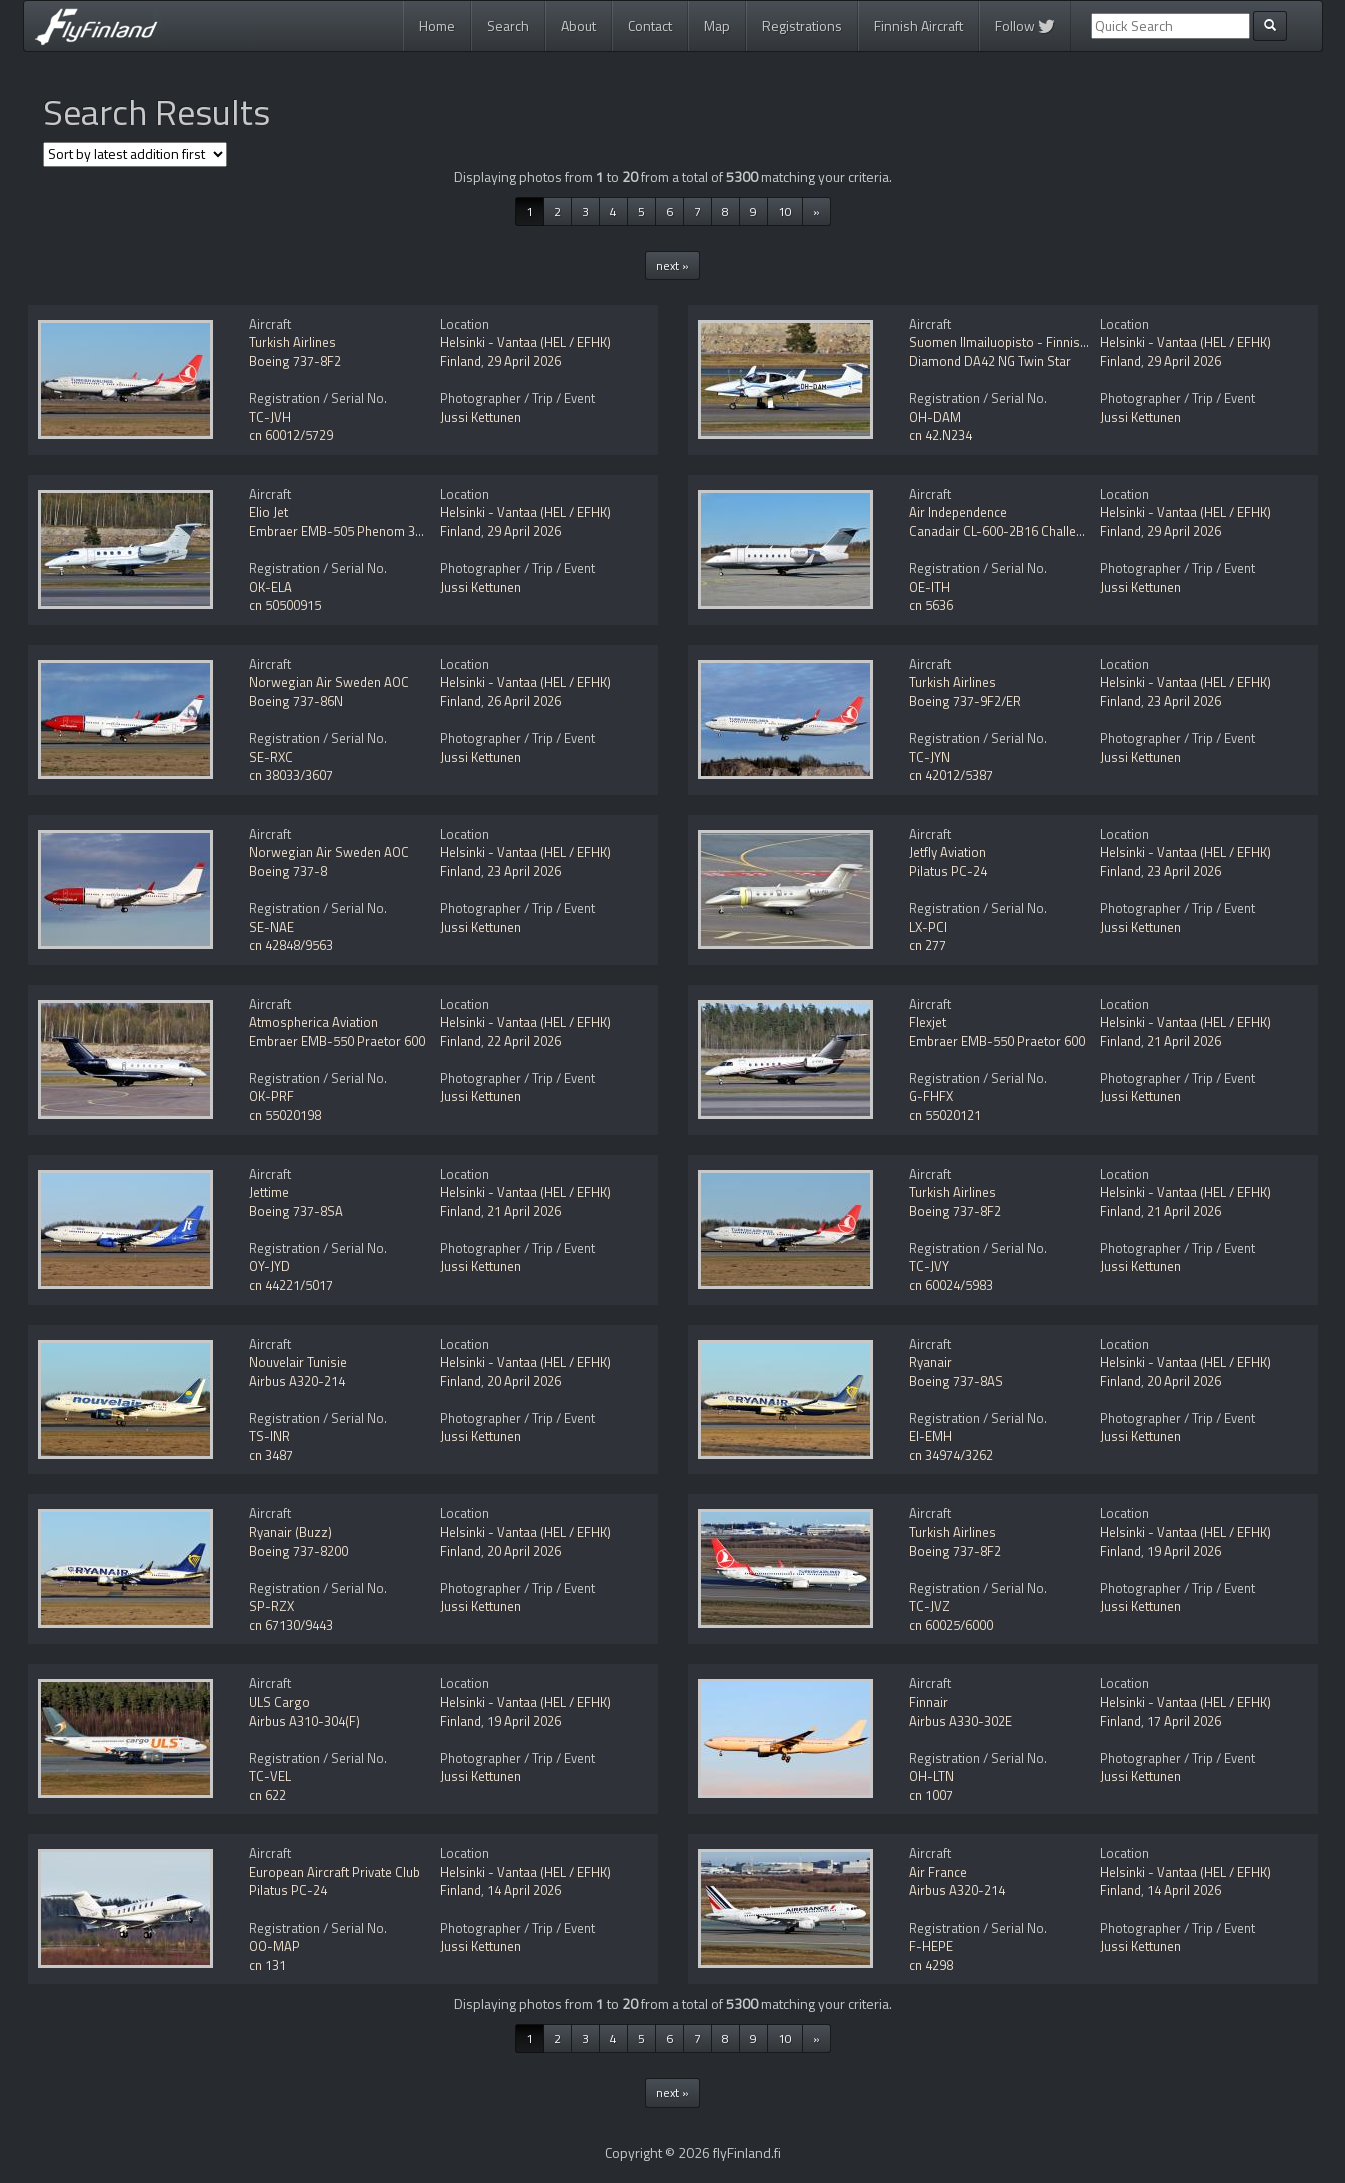 The height and width of the screenshot is (2183, 1345). What do you see at coordinates (296, 1211) in the screenshot?
I see `Boeing 737-8SA` at bounding box center [296, 1211].